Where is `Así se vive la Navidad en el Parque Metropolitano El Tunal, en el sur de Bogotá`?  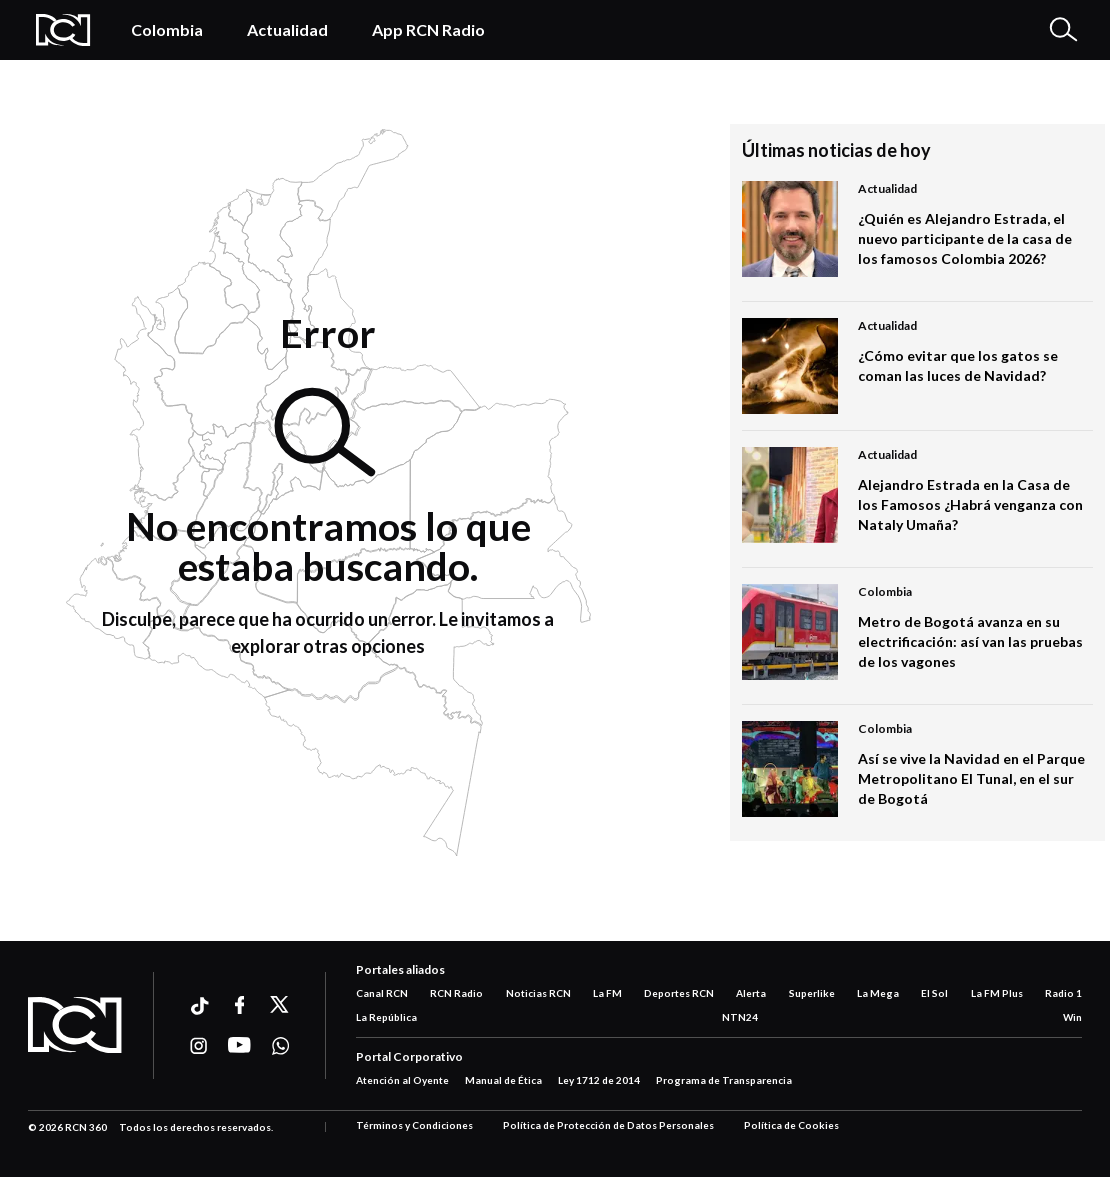
Así se vive la Navidad en el Parque Metropolitano El Tunal, en el sur de Bogotá is located at coordinates (971, 778).